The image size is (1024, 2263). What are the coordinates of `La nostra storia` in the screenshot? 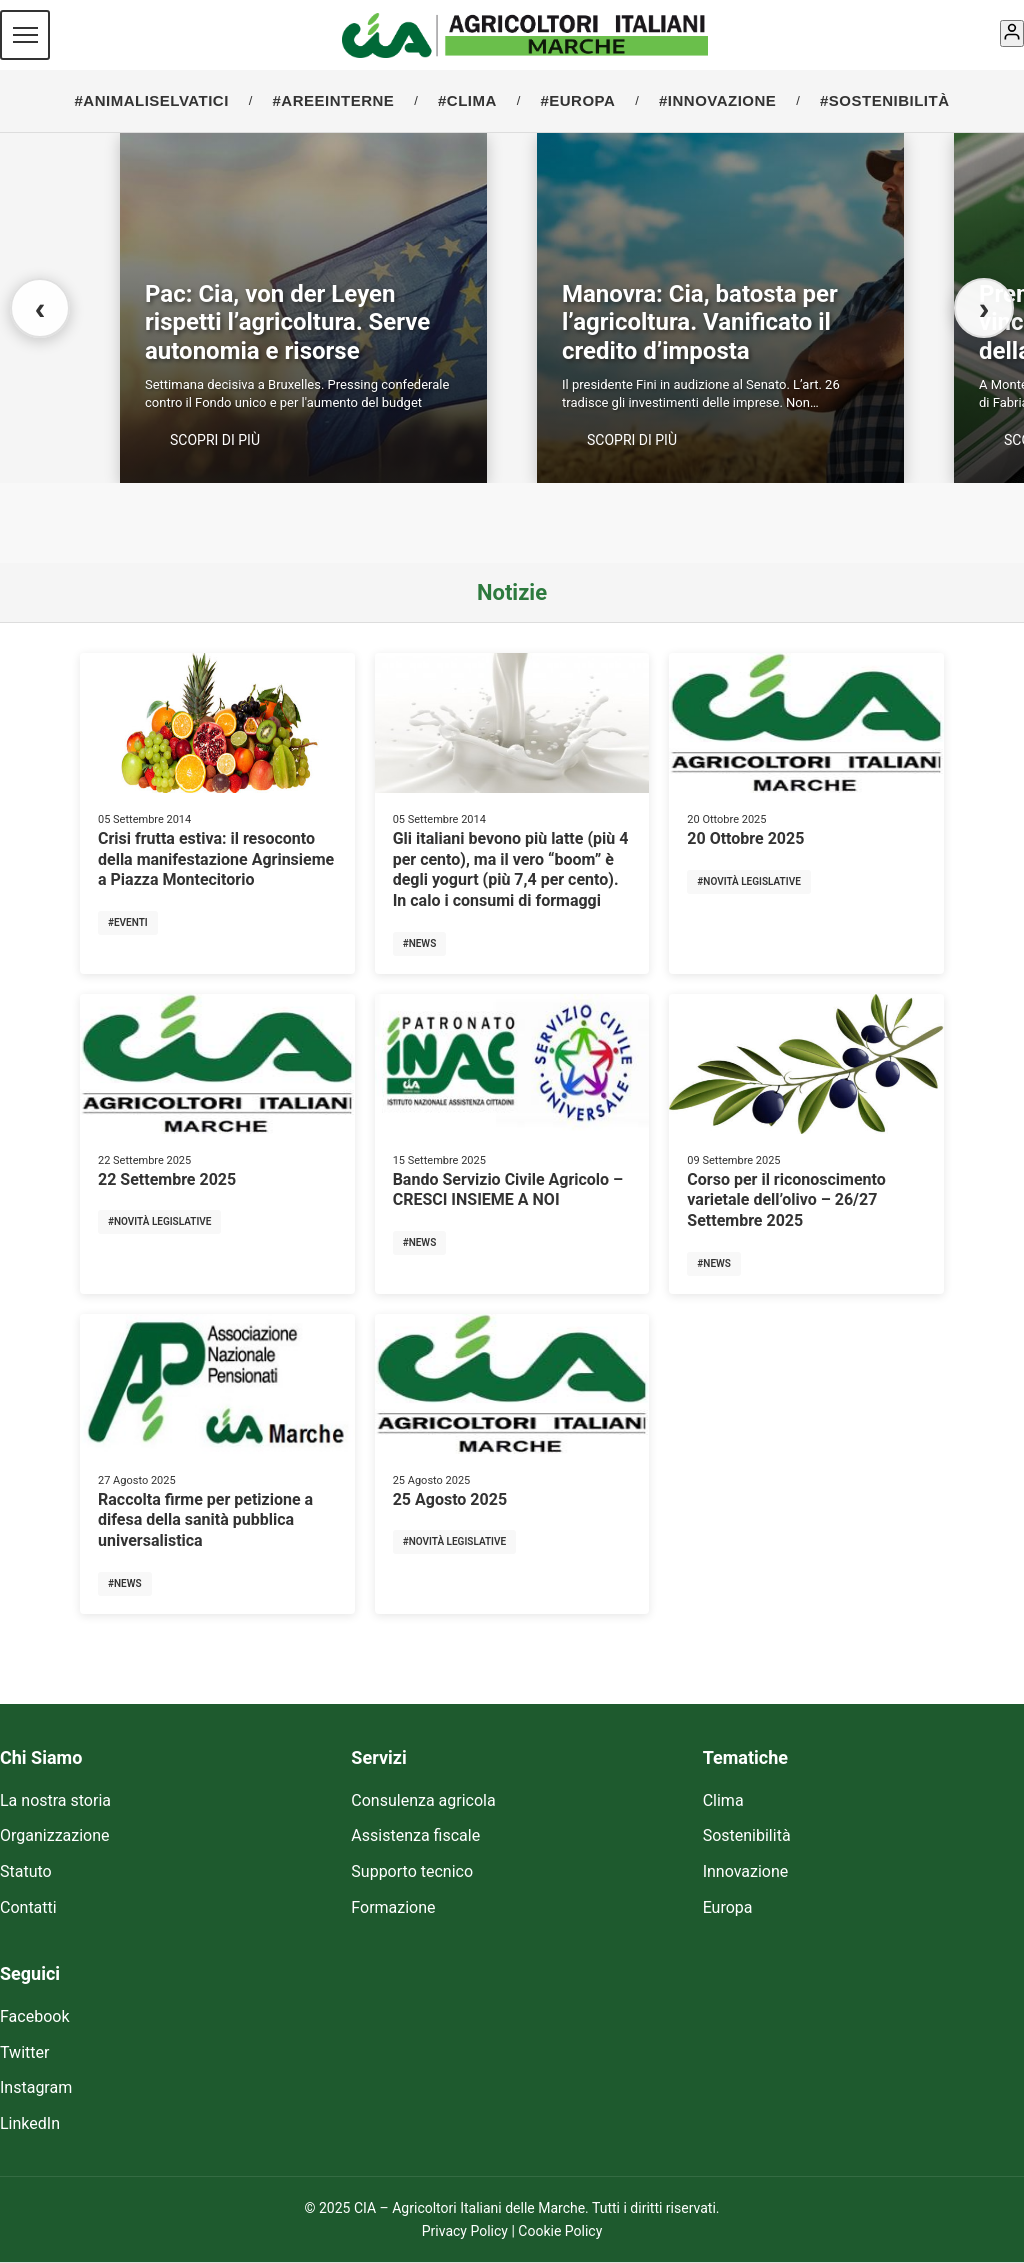 It's located at (55, 1800).